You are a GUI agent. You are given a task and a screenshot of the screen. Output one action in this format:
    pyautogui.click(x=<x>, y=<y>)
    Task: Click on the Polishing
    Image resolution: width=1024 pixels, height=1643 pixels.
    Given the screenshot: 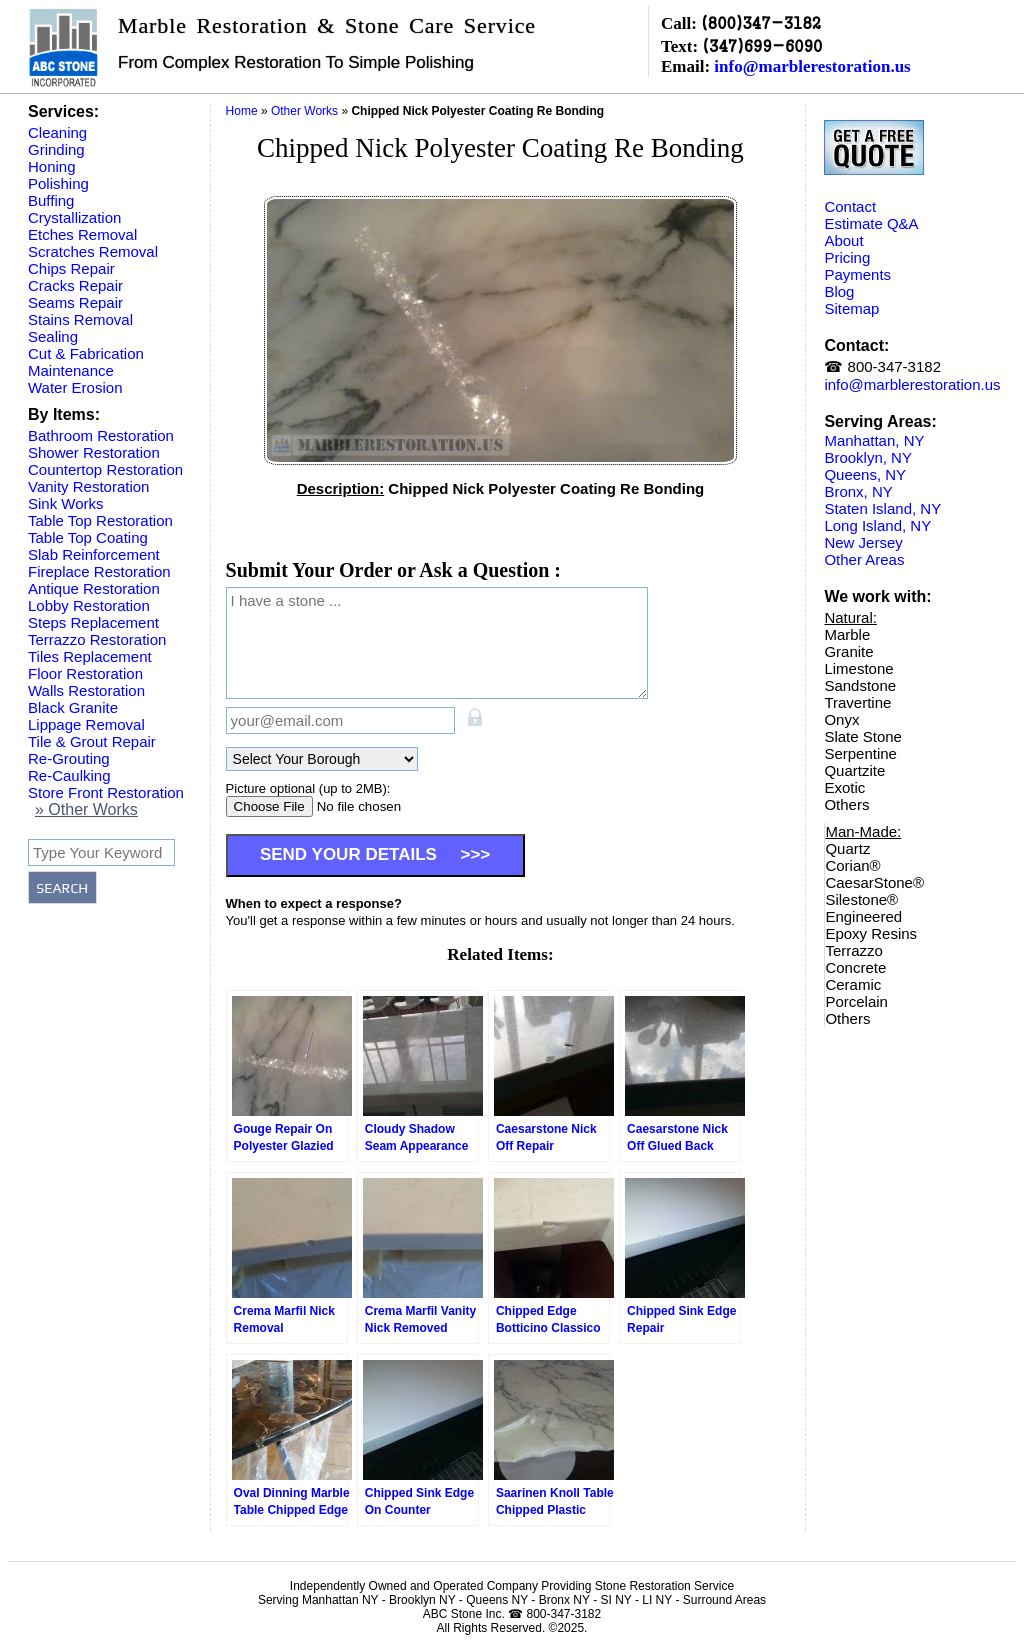 What is the action you would take?
    pyautogui.click(x=58, y=183)
    